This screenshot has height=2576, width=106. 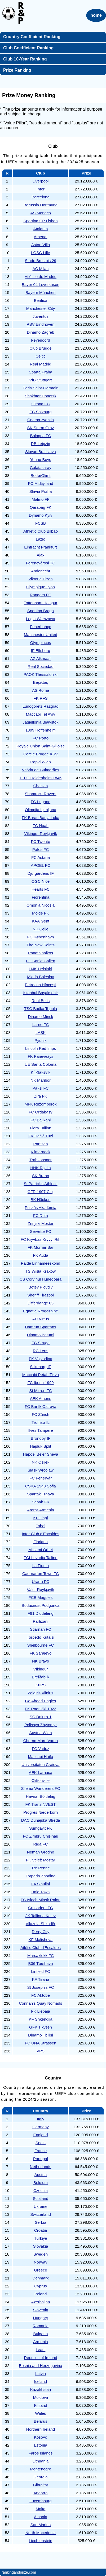 What do you see at coordinates (40, 2182) in the screenshot?
I see `Belgium` at bounding box center [40, 2182].